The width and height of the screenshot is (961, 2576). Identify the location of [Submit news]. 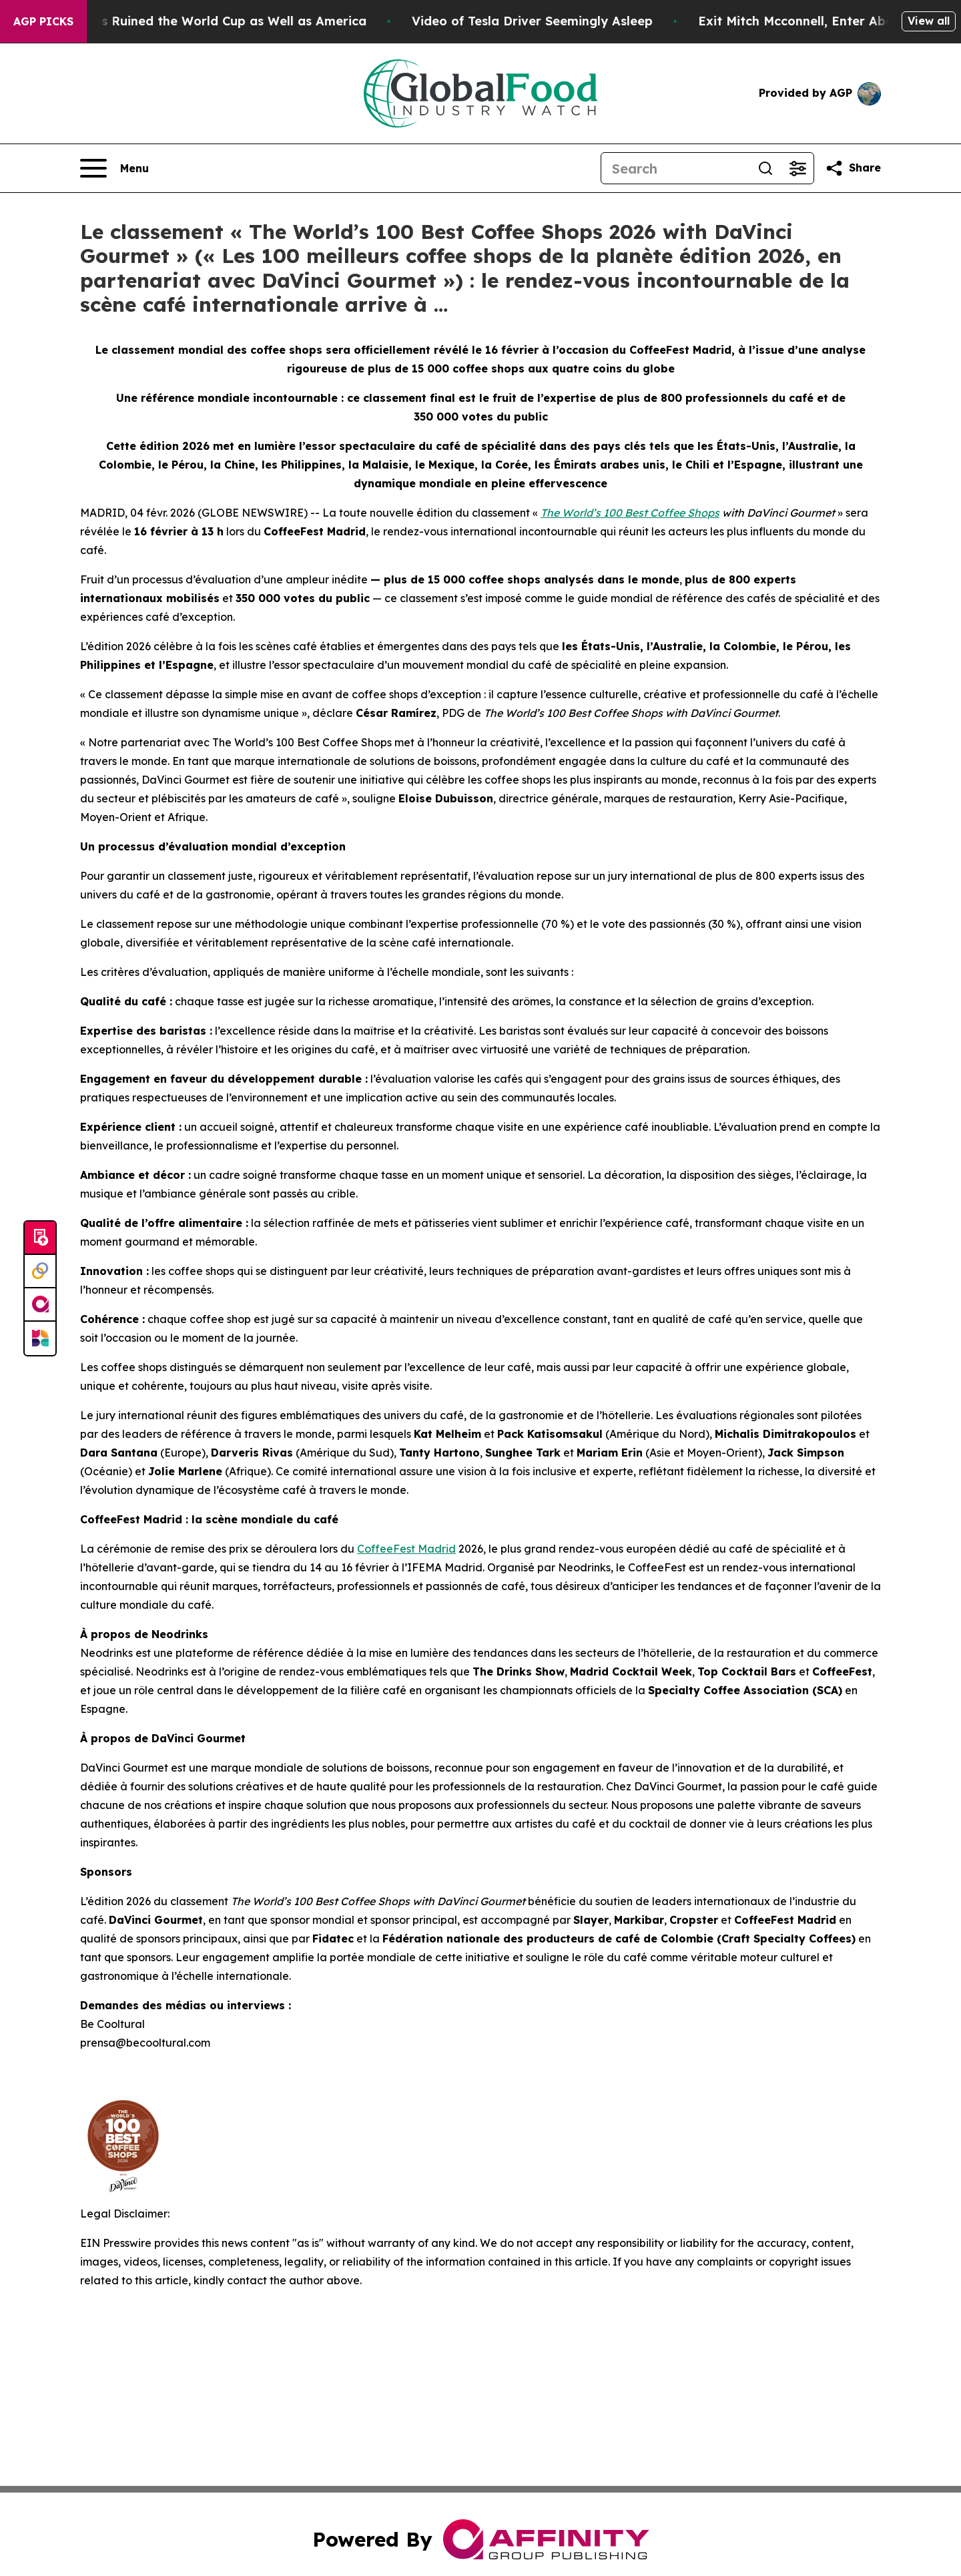
(40, 1238).